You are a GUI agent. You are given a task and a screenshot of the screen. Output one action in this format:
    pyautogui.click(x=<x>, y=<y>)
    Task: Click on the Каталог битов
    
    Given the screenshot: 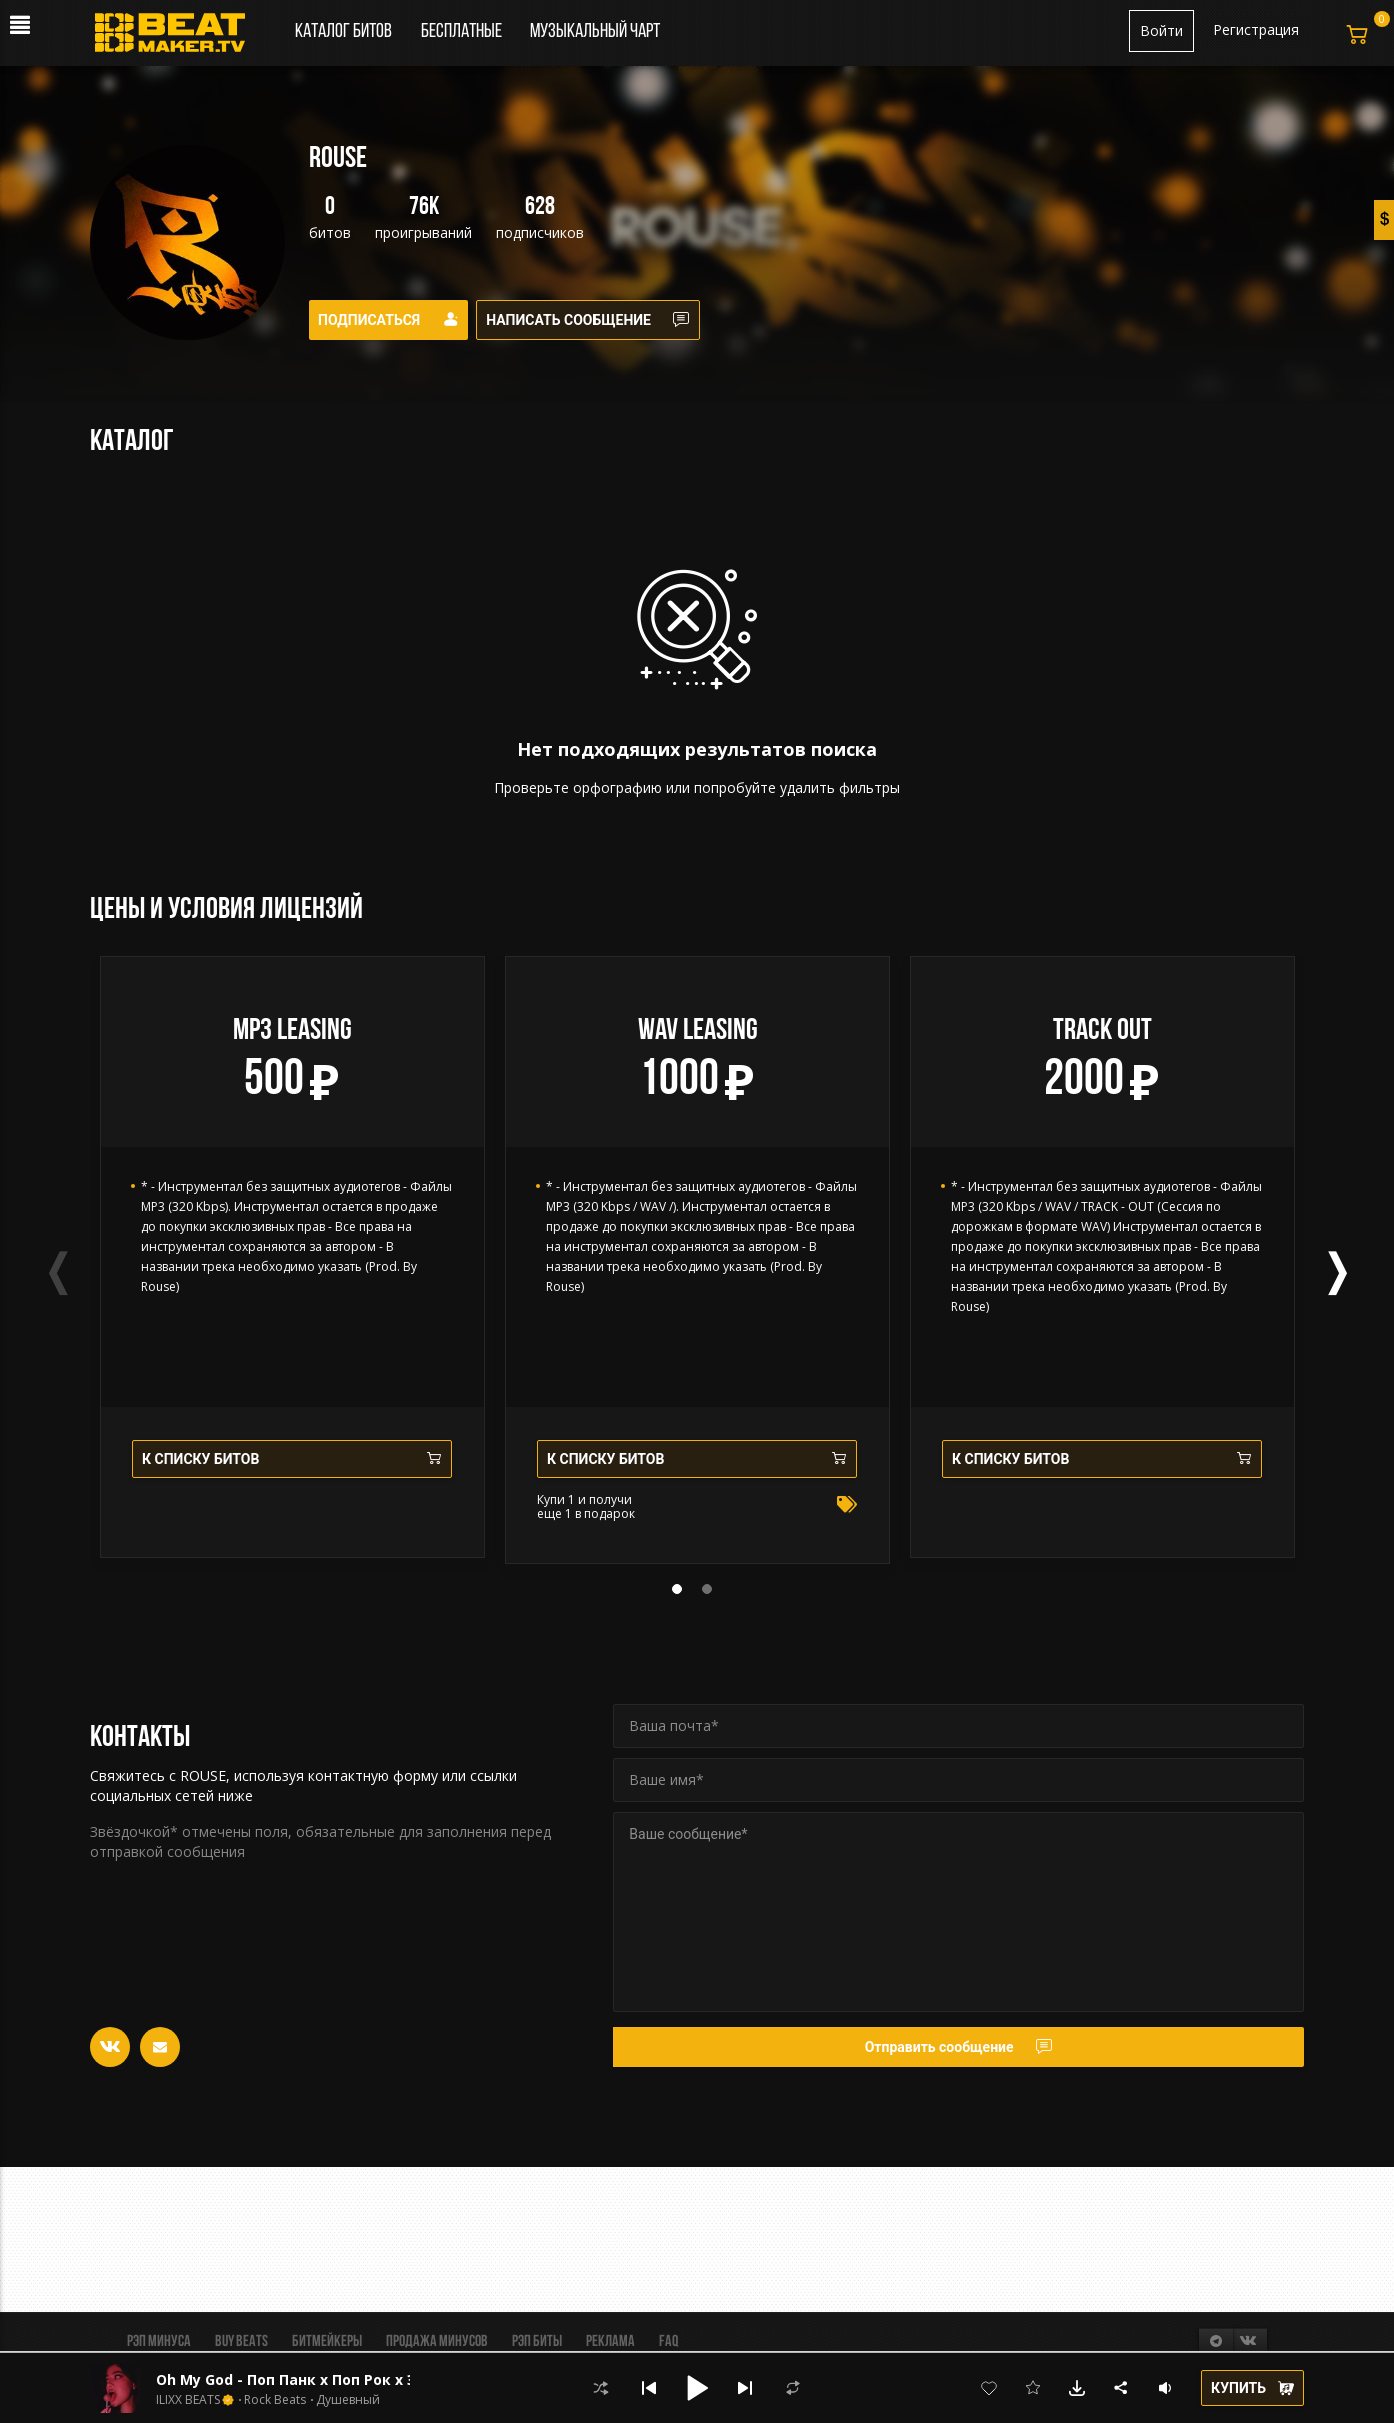 What is the action you would take?
    pyautogui.click(x=343, y=32)
    